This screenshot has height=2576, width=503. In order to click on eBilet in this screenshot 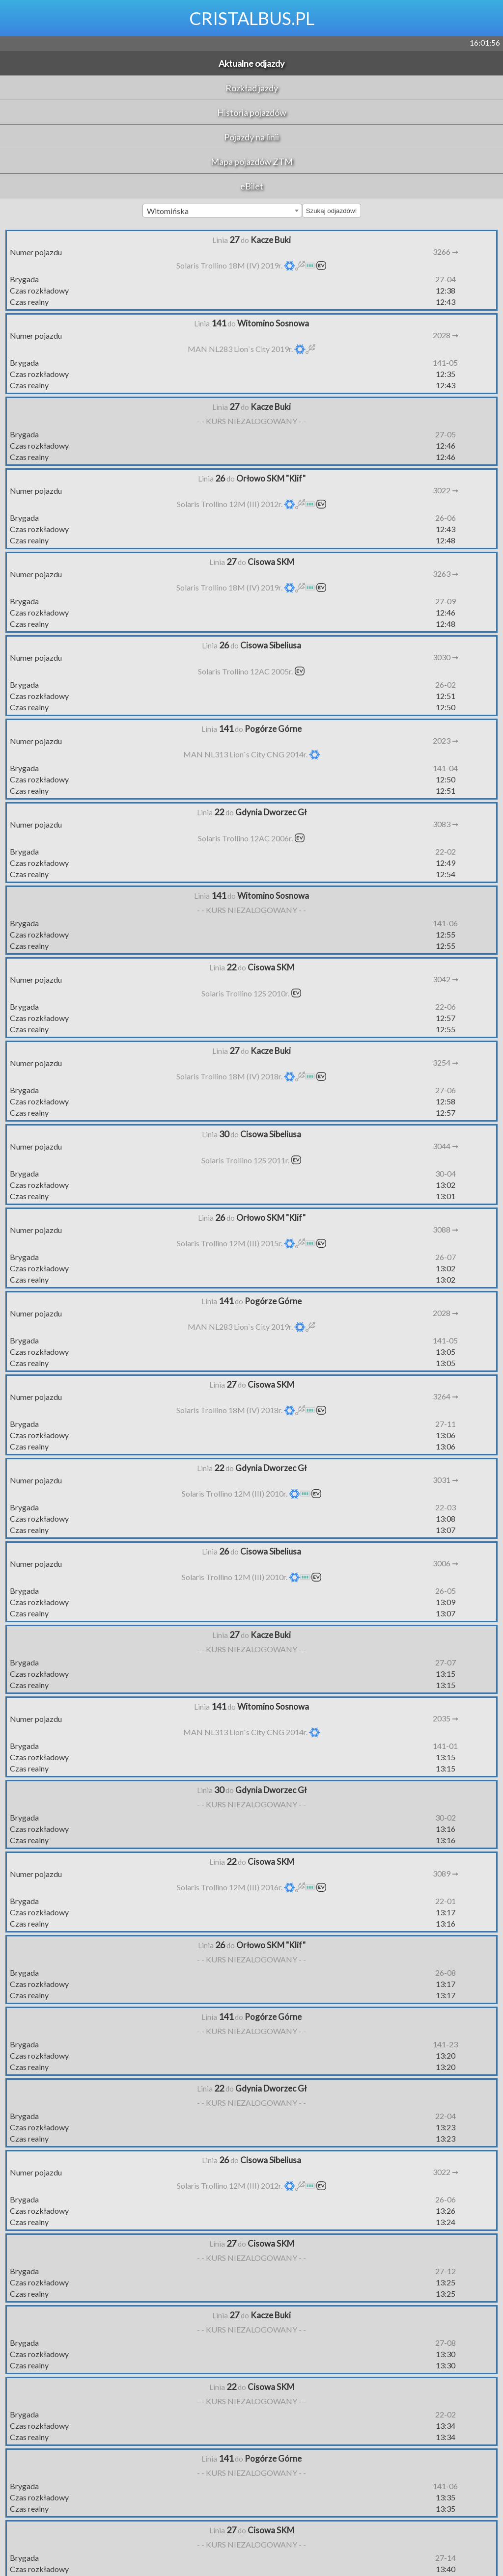, I will do `click(251, 186)`.